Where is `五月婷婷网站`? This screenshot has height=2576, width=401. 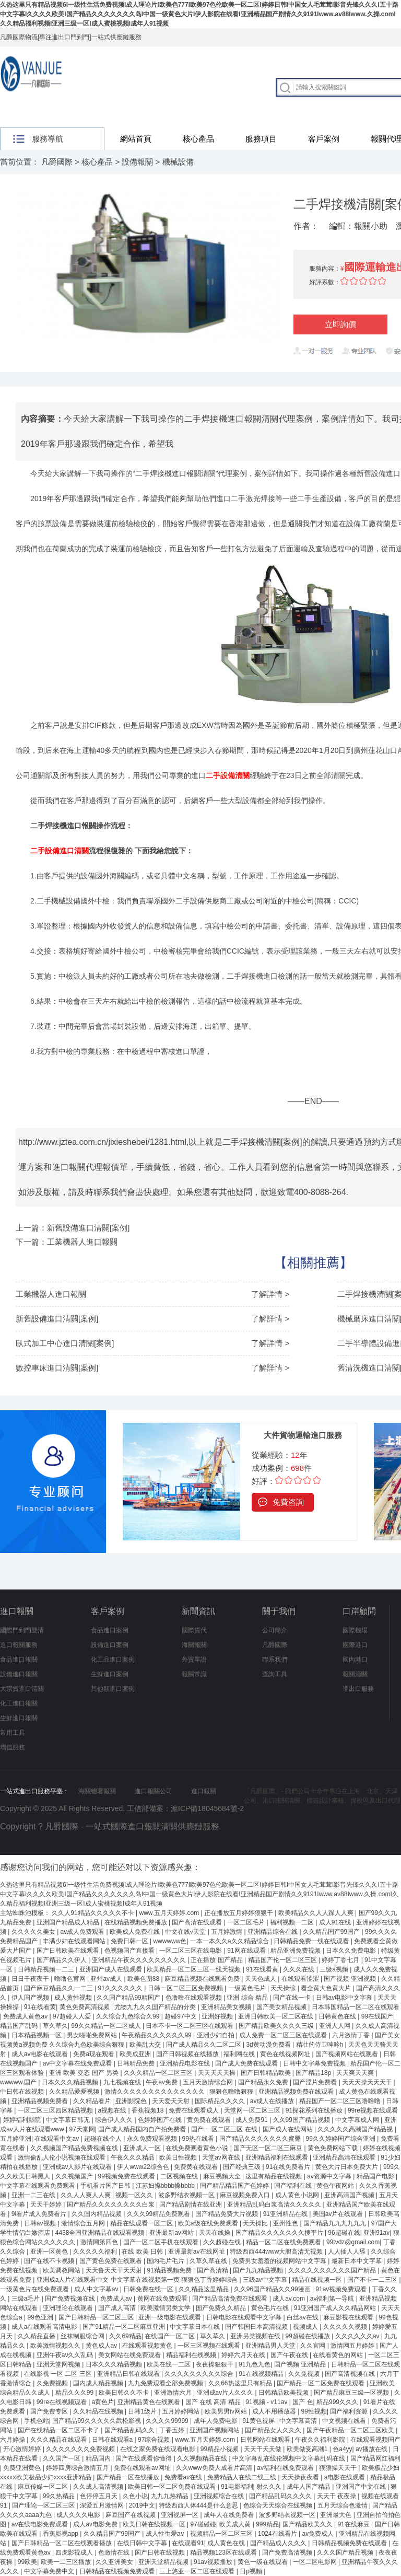 五月婷婷网站 is located at coordinates (181, 2411).